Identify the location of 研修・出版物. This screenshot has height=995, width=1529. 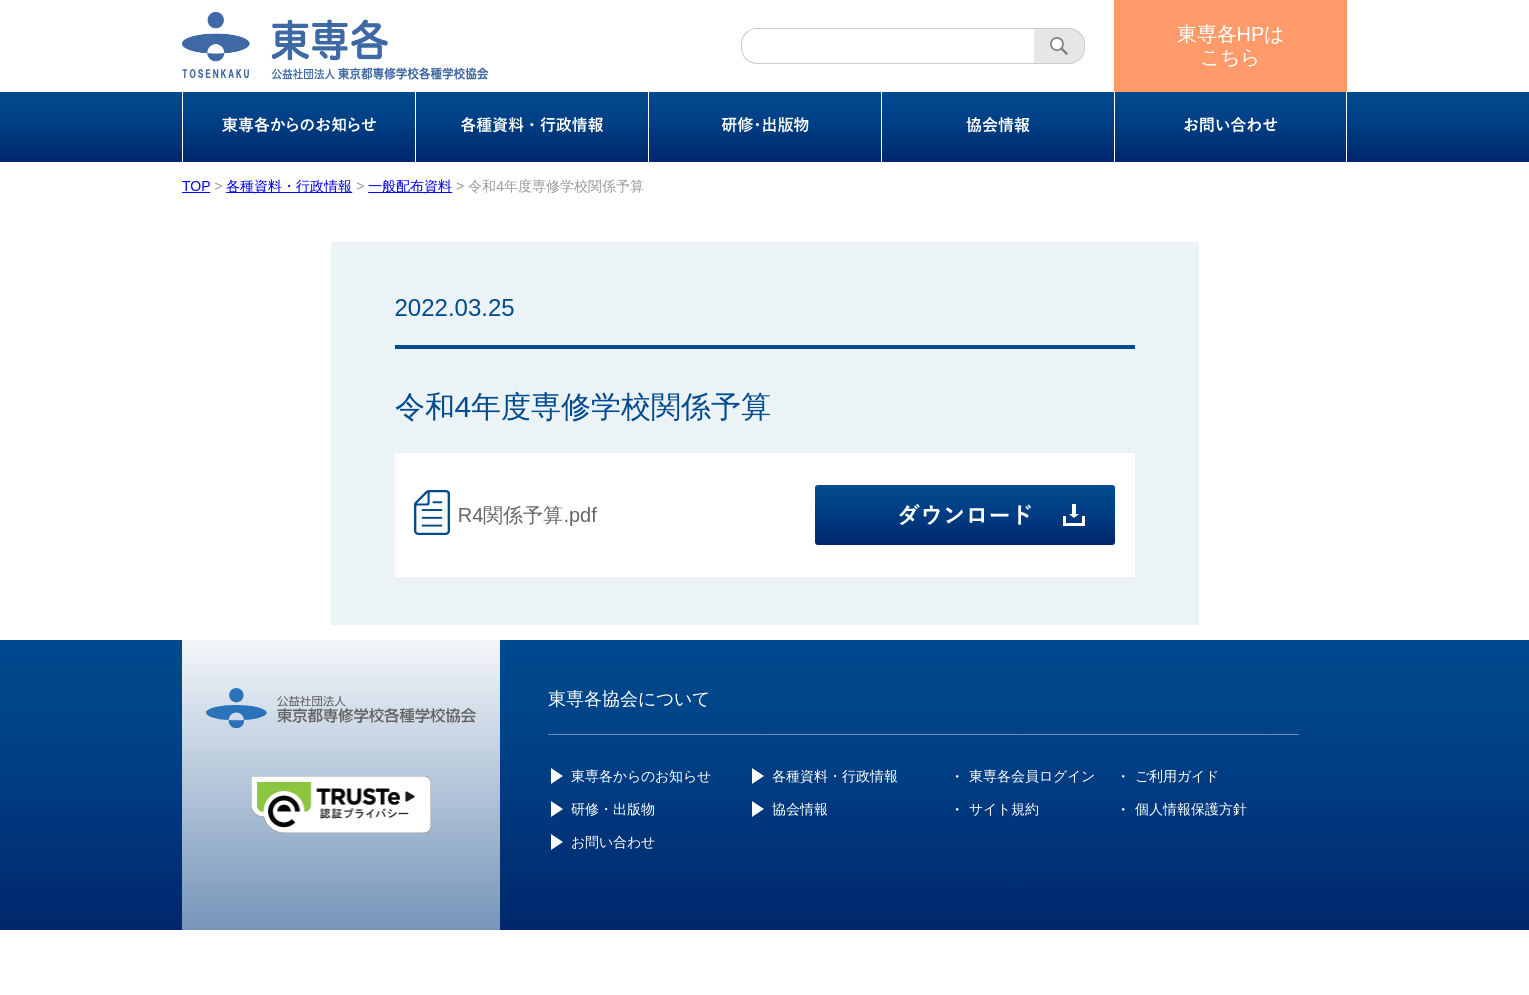
(613, 809).